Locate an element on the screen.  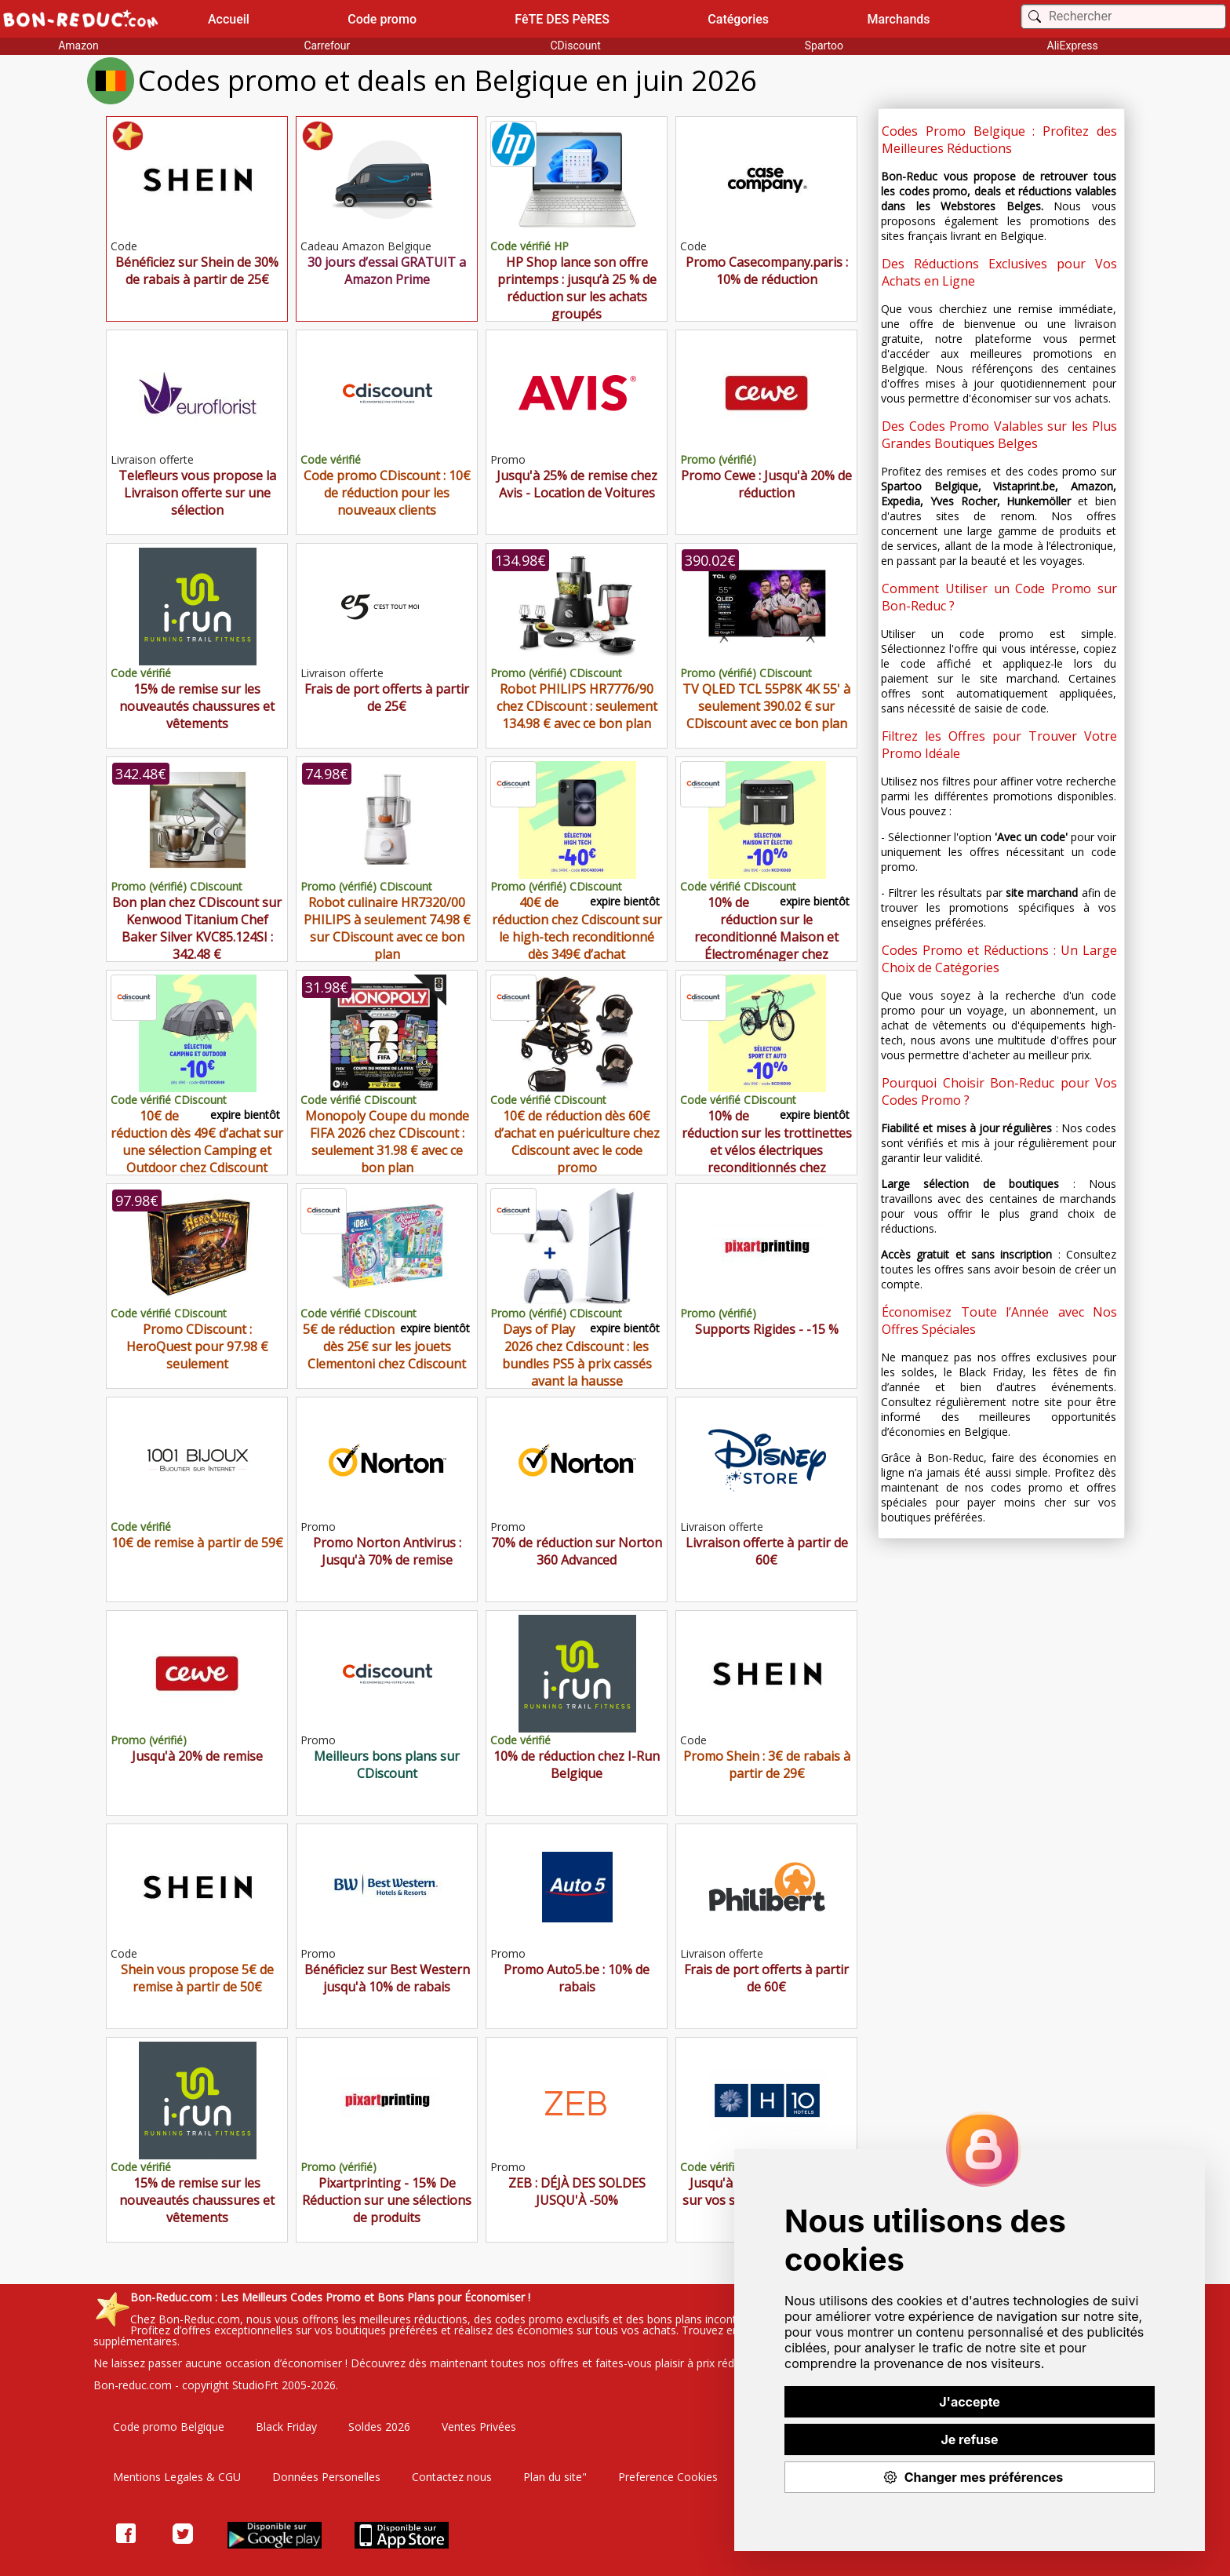
Données Personelles is located at coordinates (326, 2476).